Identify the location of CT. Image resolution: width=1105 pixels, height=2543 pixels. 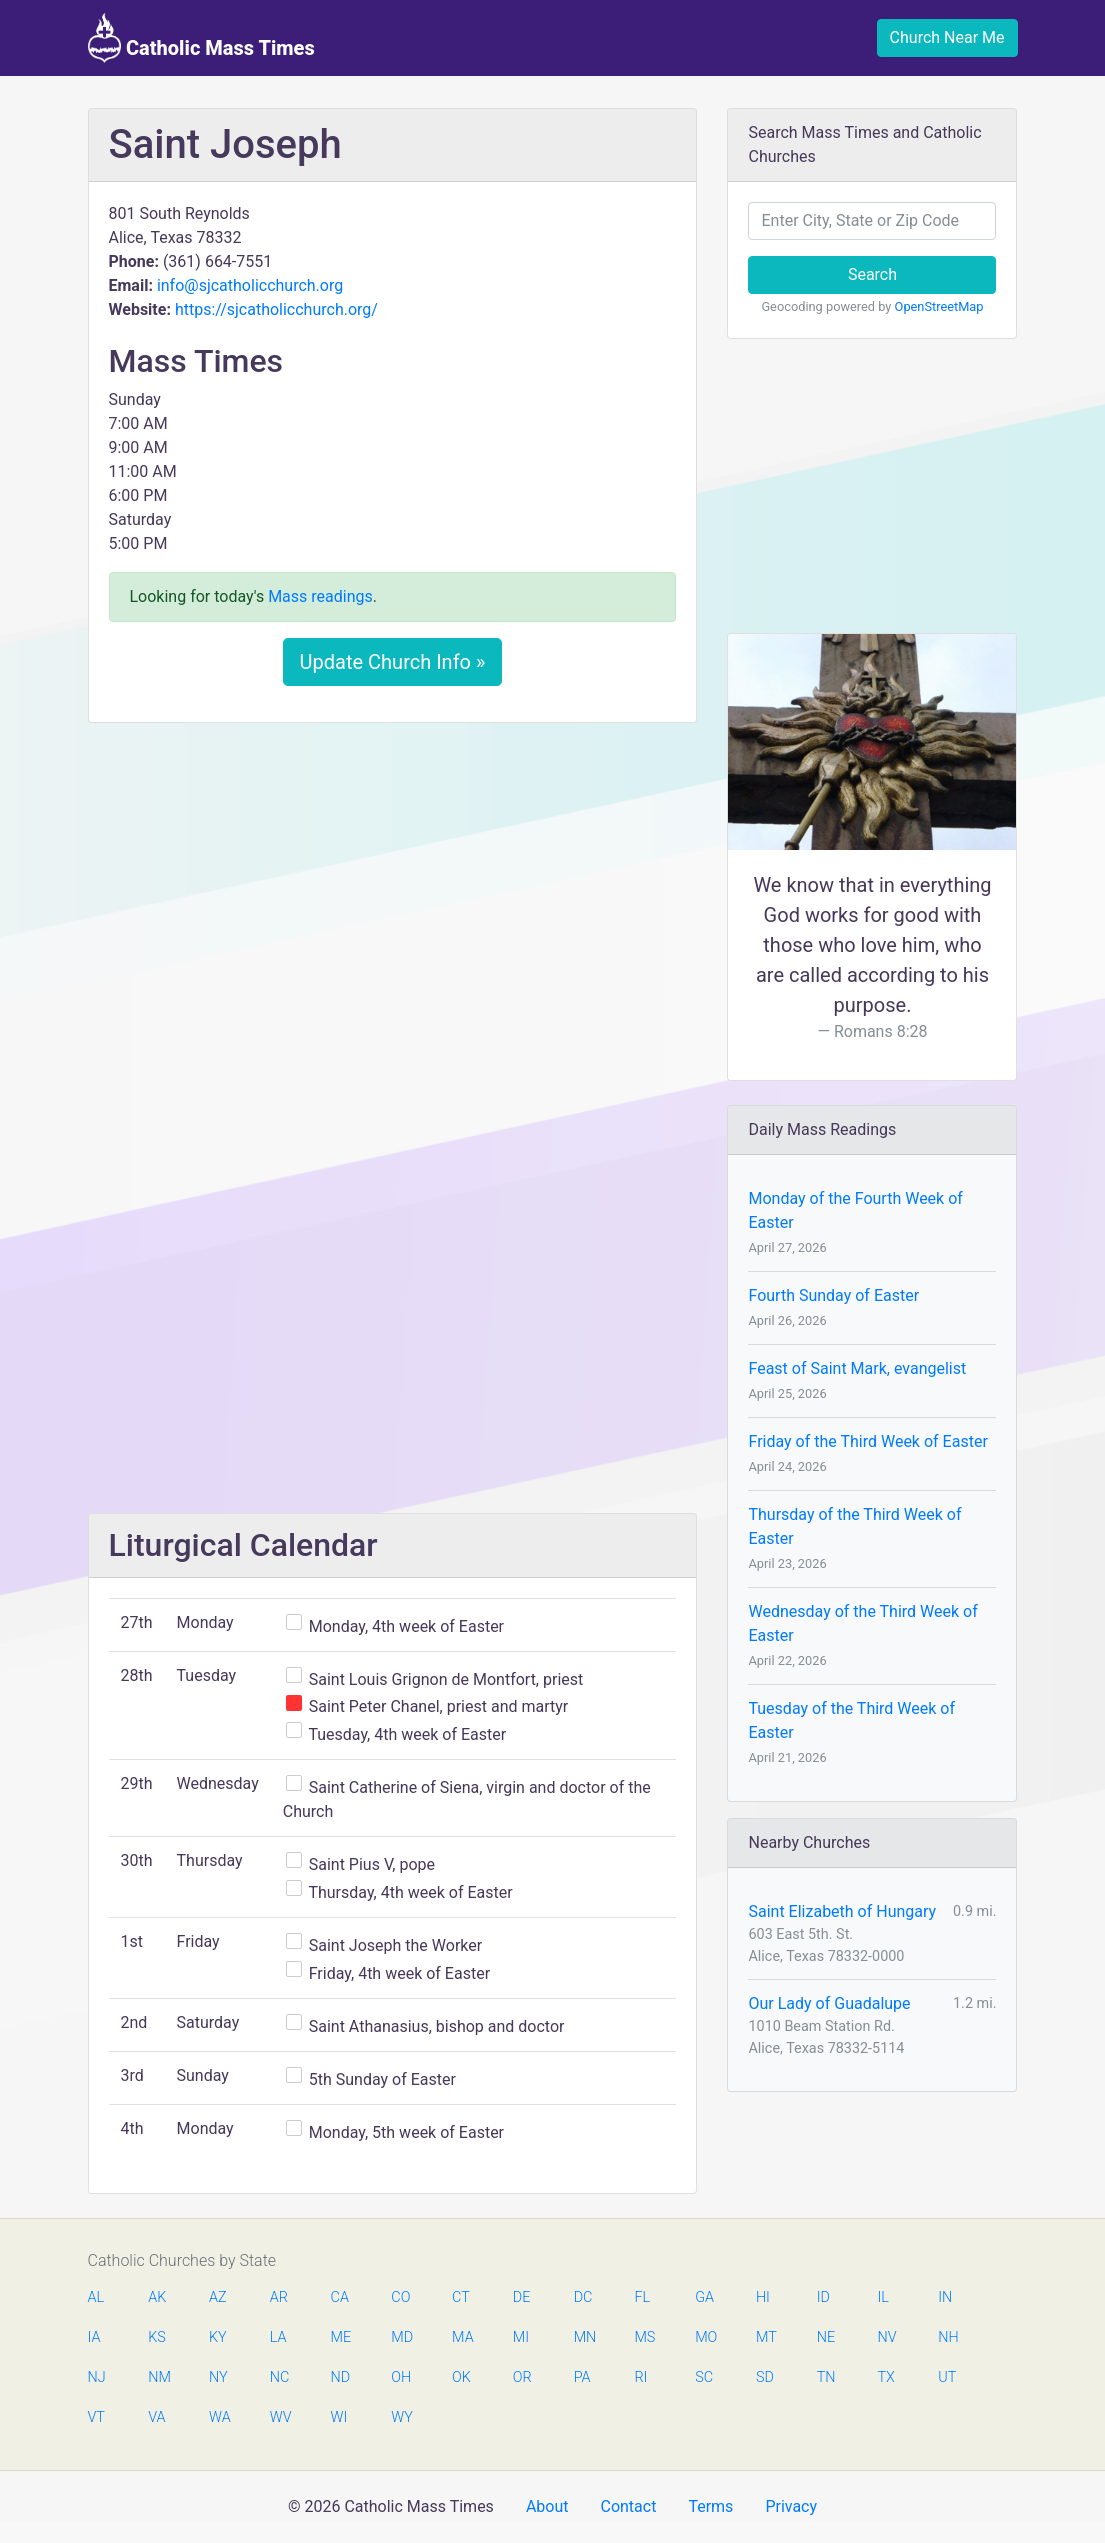
(461, 2297).